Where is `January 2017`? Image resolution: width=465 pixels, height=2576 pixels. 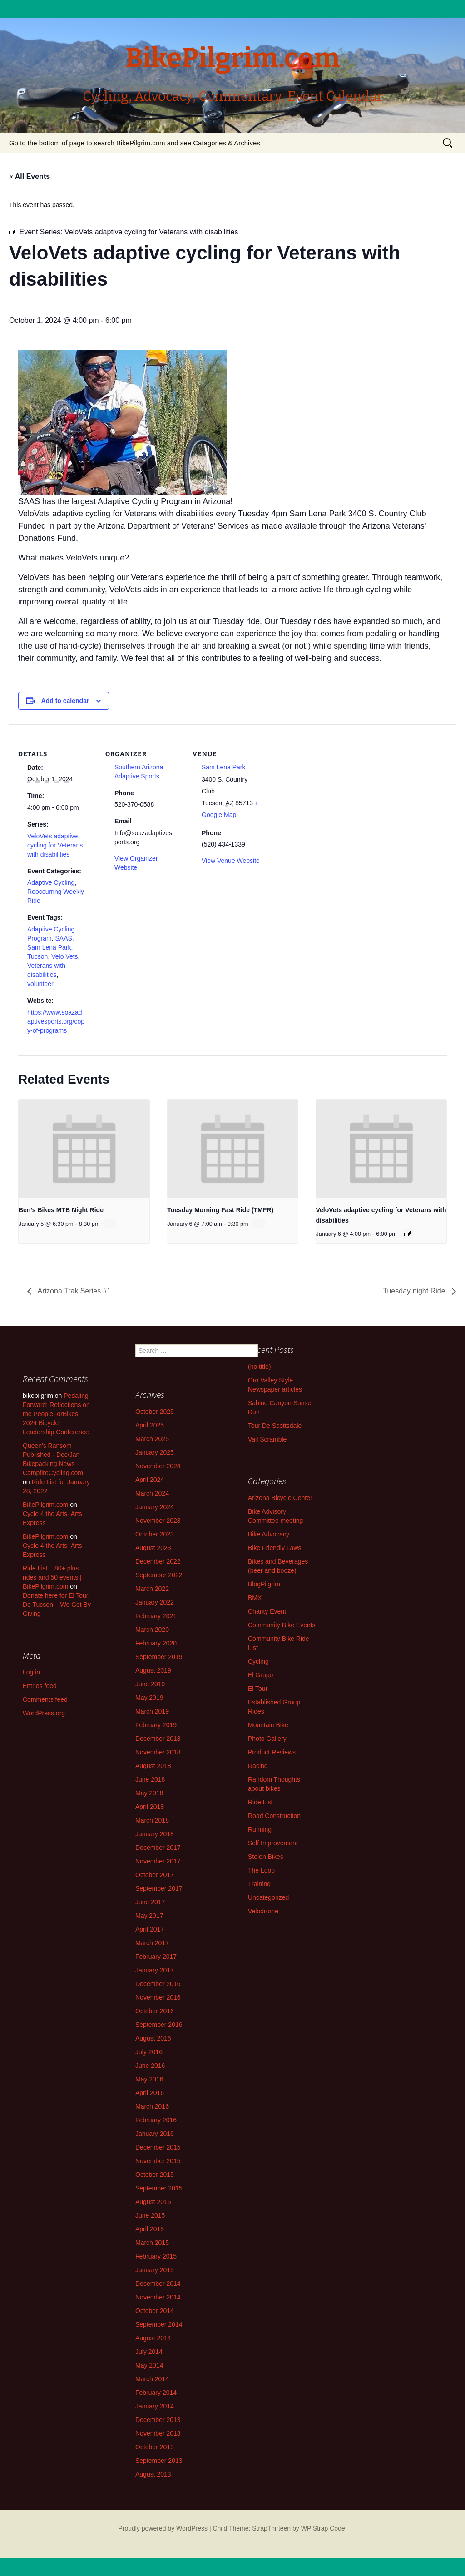
January 2017 is located at coordinates (154, 1970).